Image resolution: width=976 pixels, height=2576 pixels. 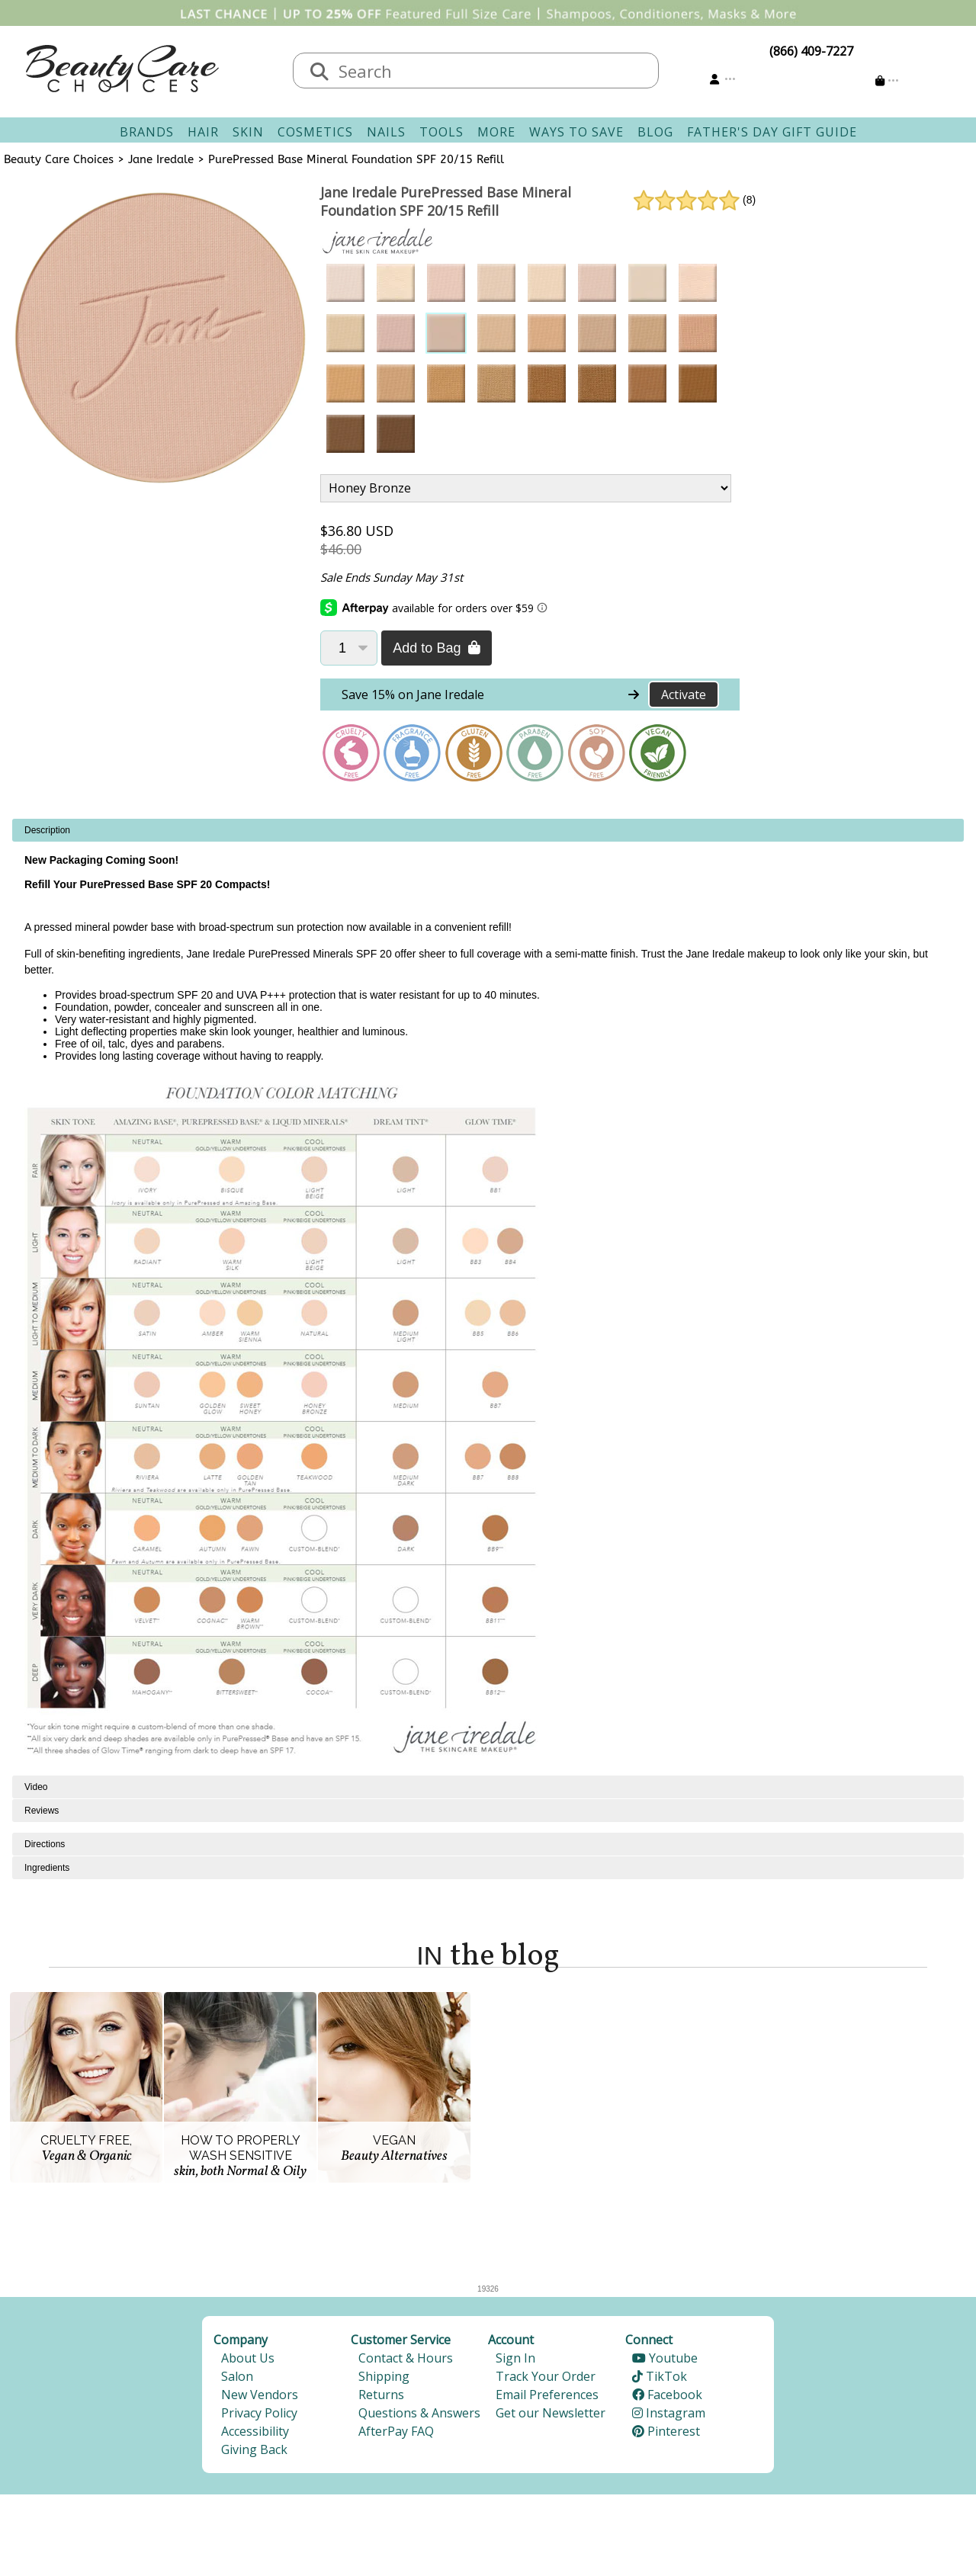 I want to click on Brands, so click(x=147, y=132).